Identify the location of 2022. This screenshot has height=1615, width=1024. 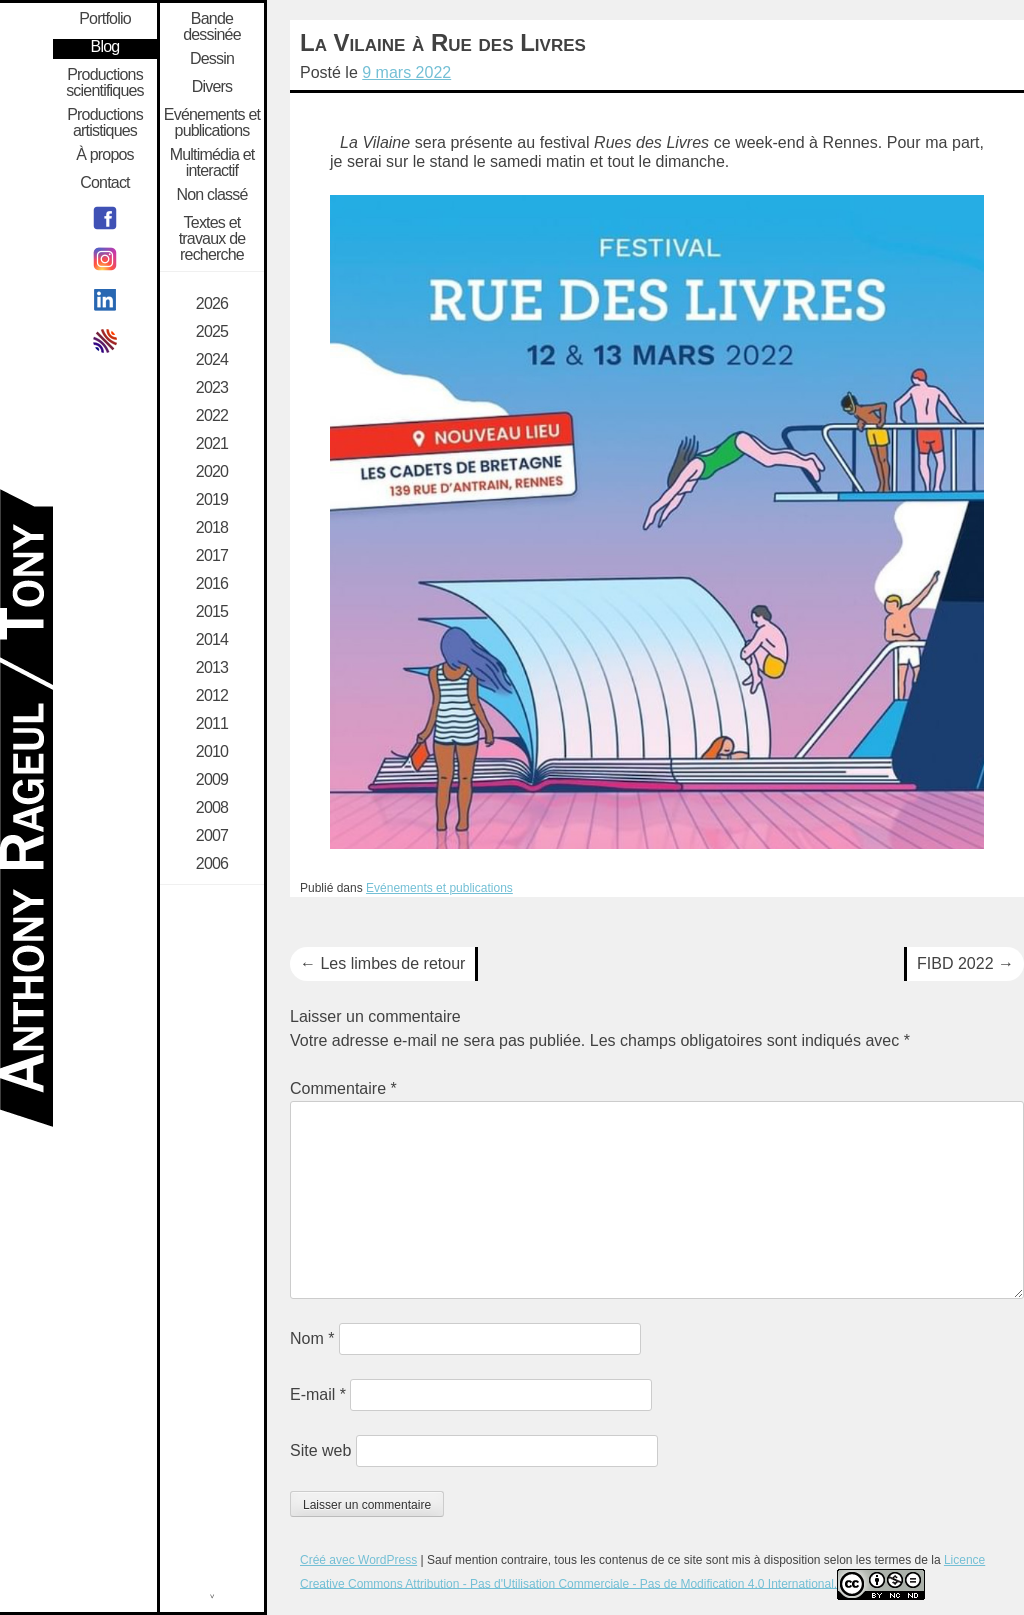
(212, 416).